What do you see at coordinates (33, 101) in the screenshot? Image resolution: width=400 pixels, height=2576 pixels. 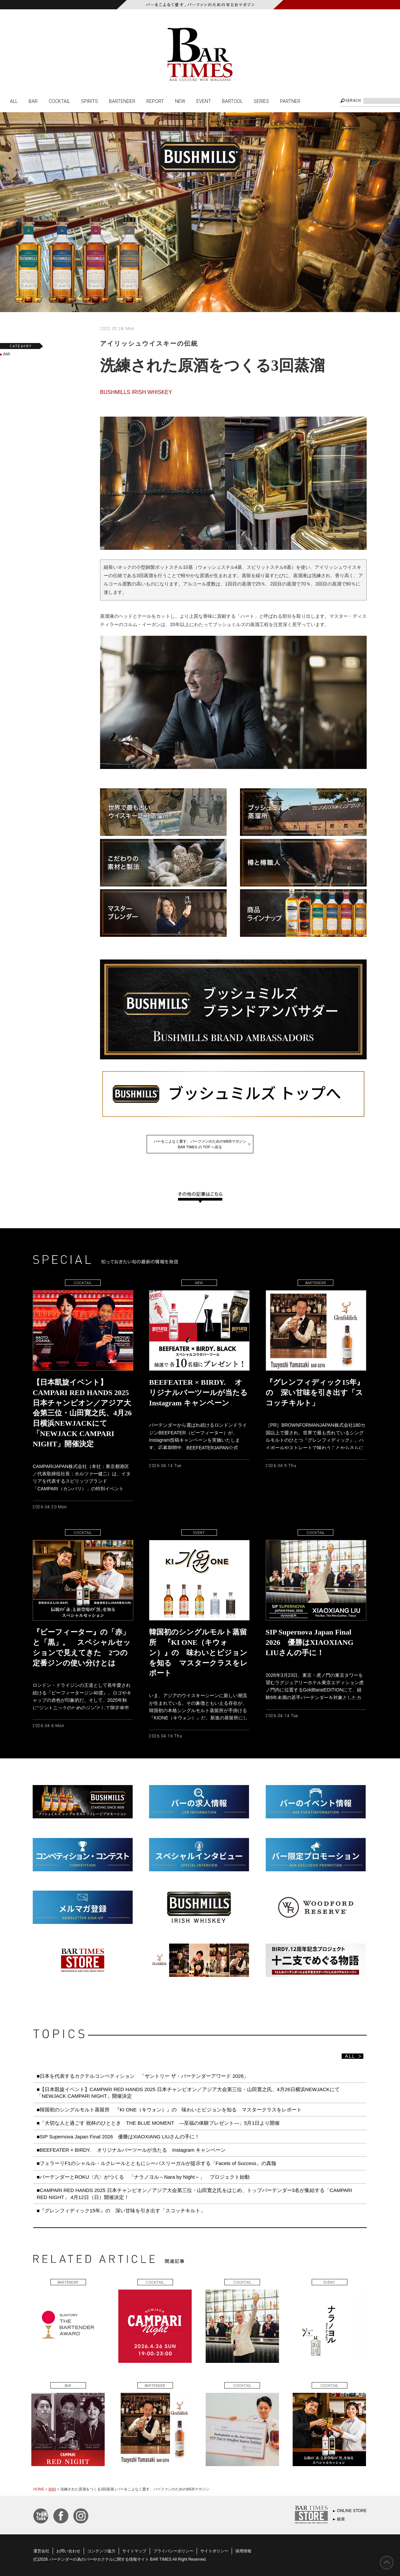 I see `BAR` at bounding box center [33, 101].